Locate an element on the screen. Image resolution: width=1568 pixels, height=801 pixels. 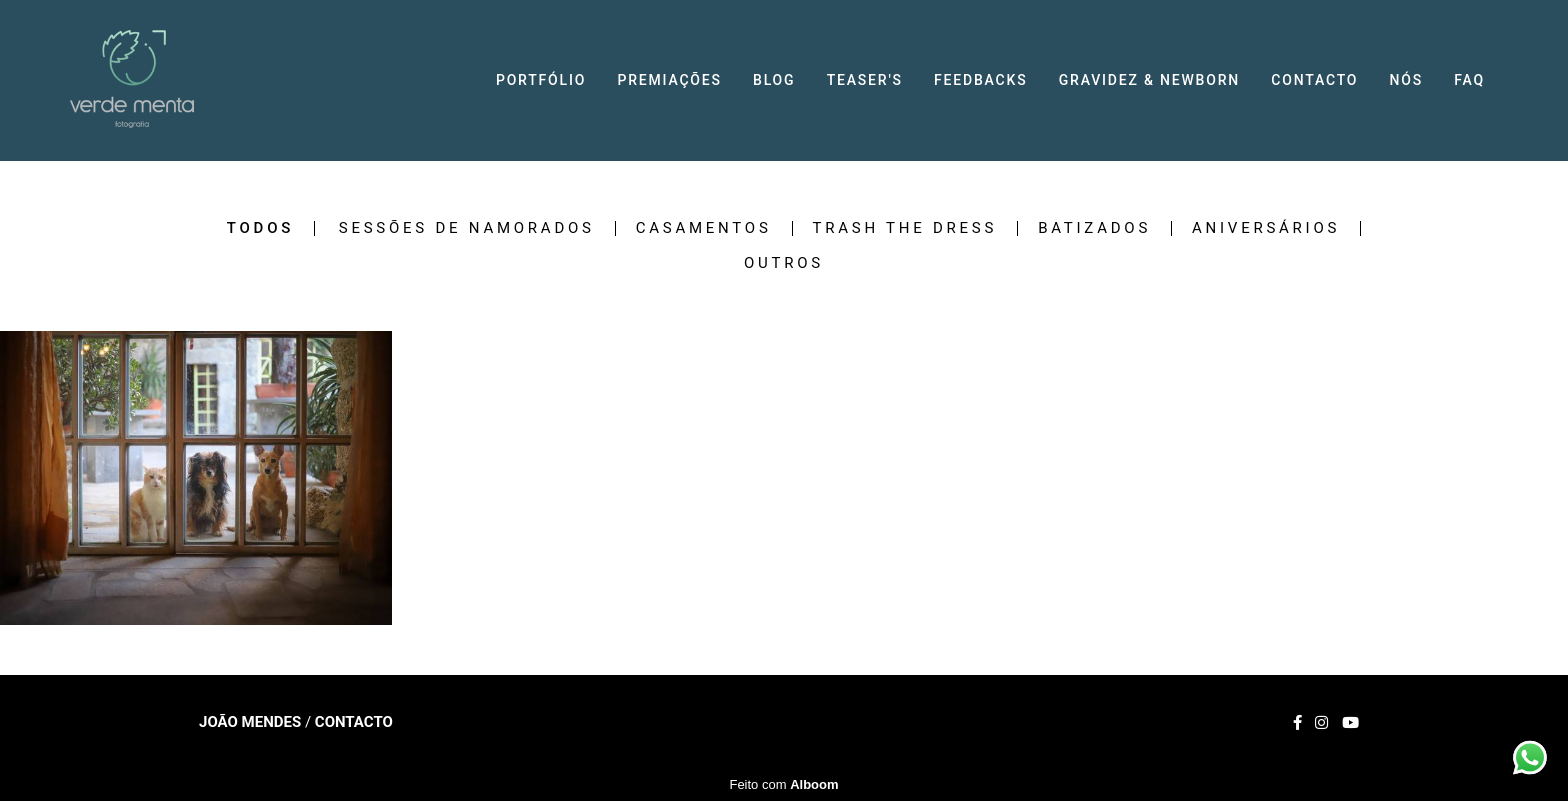
BLOG is located at coordinates (774, 80).